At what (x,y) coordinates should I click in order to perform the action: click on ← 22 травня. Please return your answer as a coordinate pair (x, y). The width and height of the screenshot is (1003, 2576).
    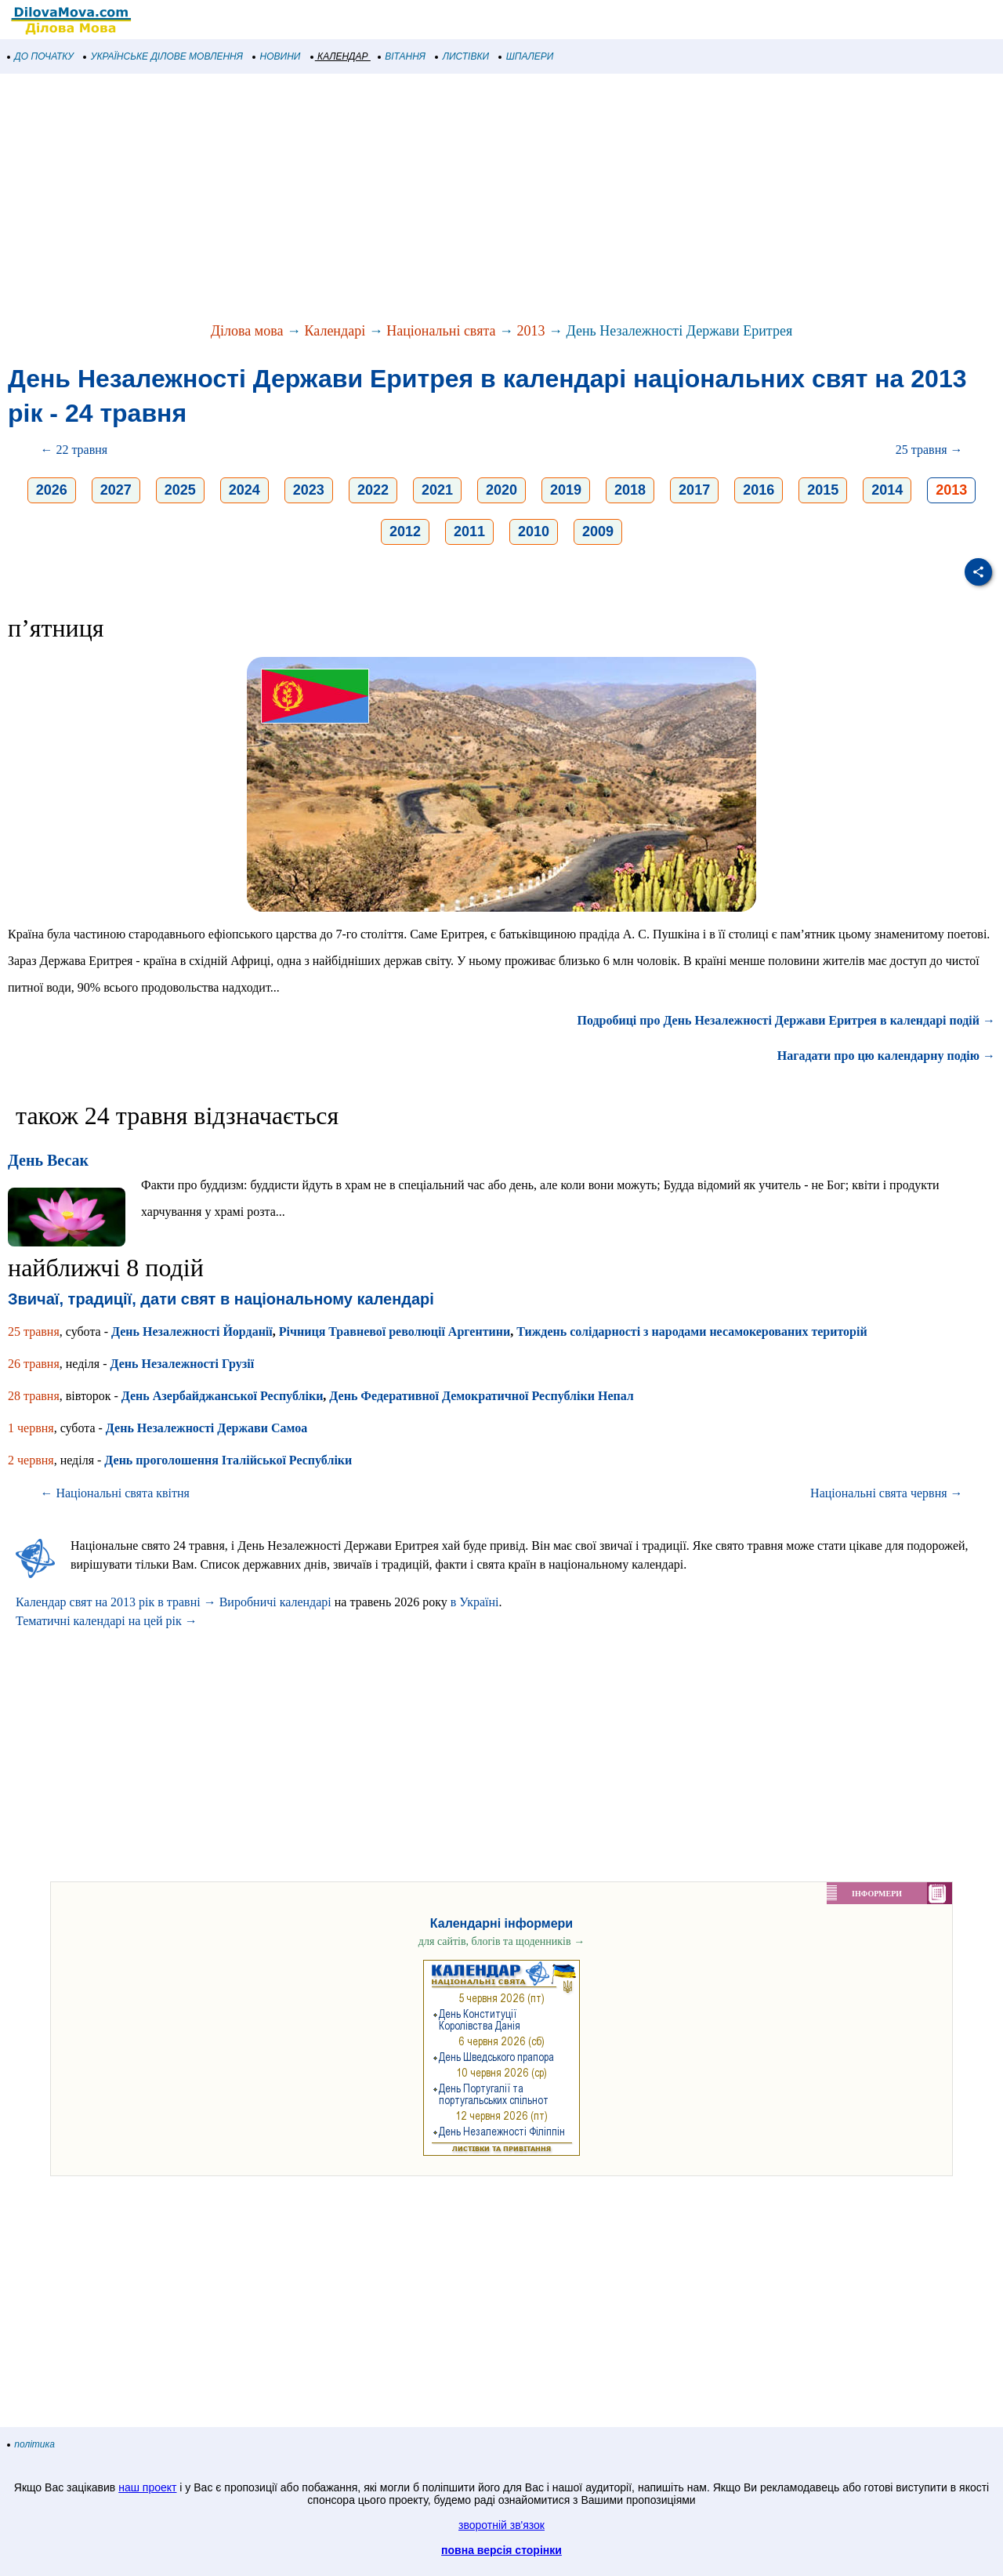
    Looking at the image, I should click on (73, 449).